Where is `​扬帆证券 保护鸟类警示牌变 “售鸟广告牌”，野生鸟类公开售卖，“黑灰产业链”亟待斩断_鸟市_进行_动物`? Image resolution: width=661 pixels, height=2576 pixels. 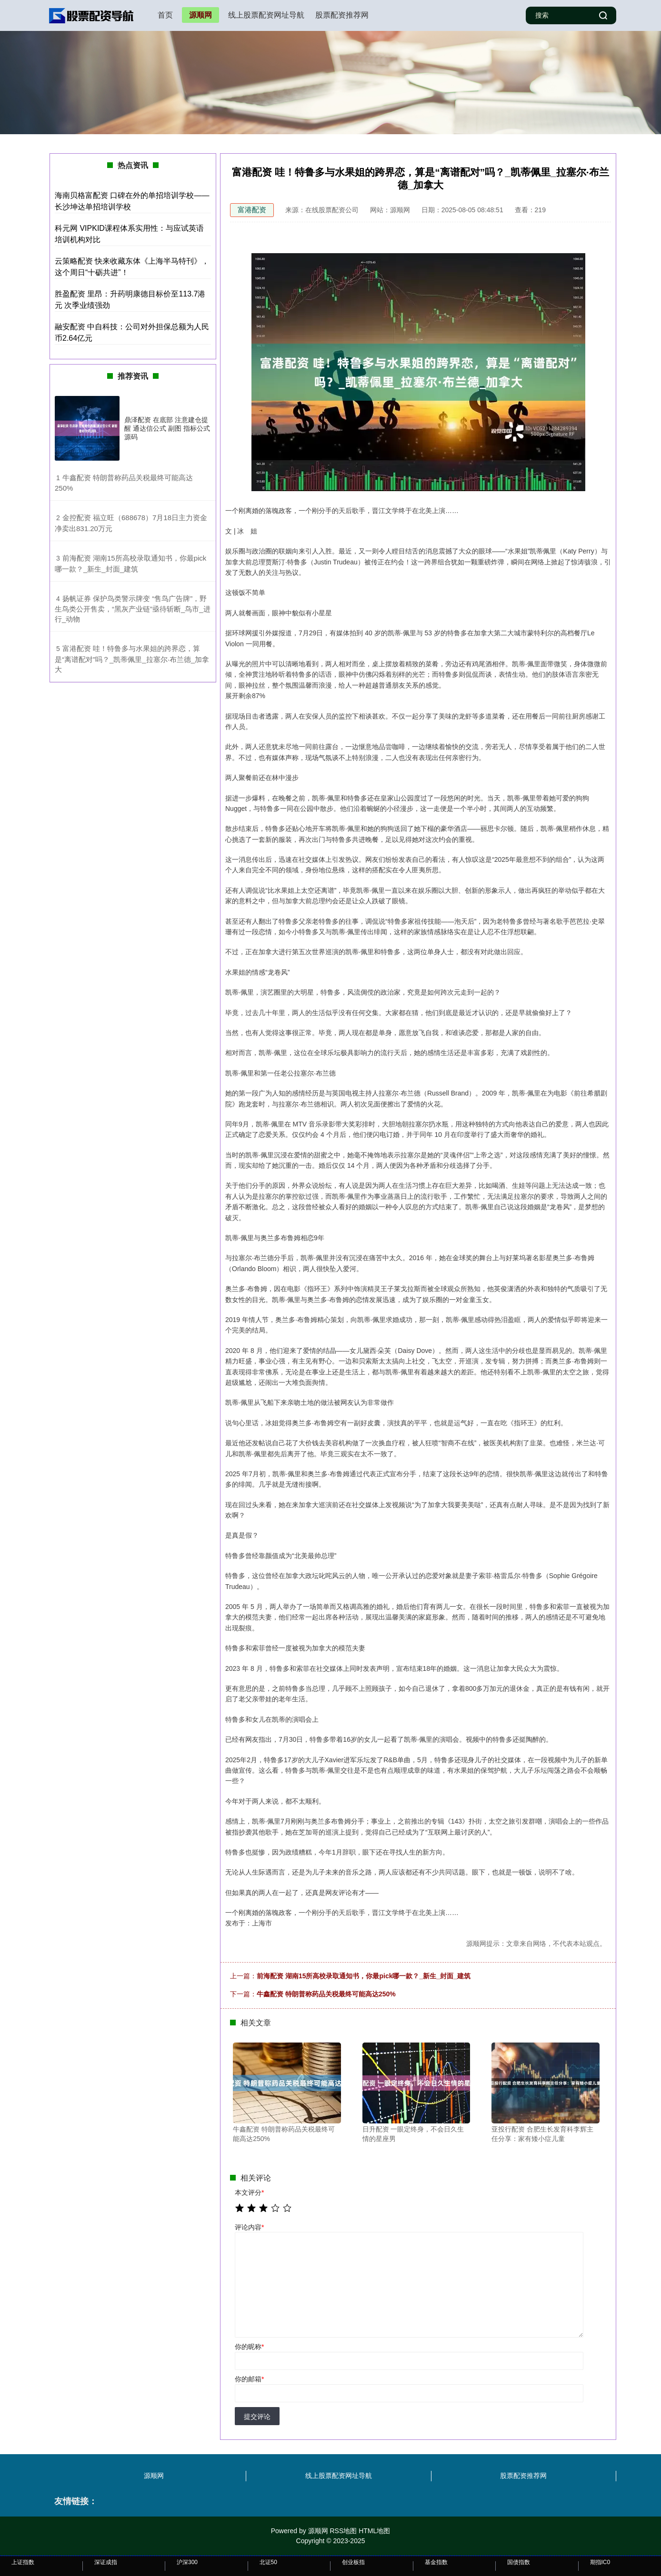 ​扬帆证券 保护鸟类警示牌变 “售鸟广告牌”，野生鸟类公开售卖，“黑灰产业链”亟待斩断_鸟市_进行_动物 is located at coordinates (132, 608).